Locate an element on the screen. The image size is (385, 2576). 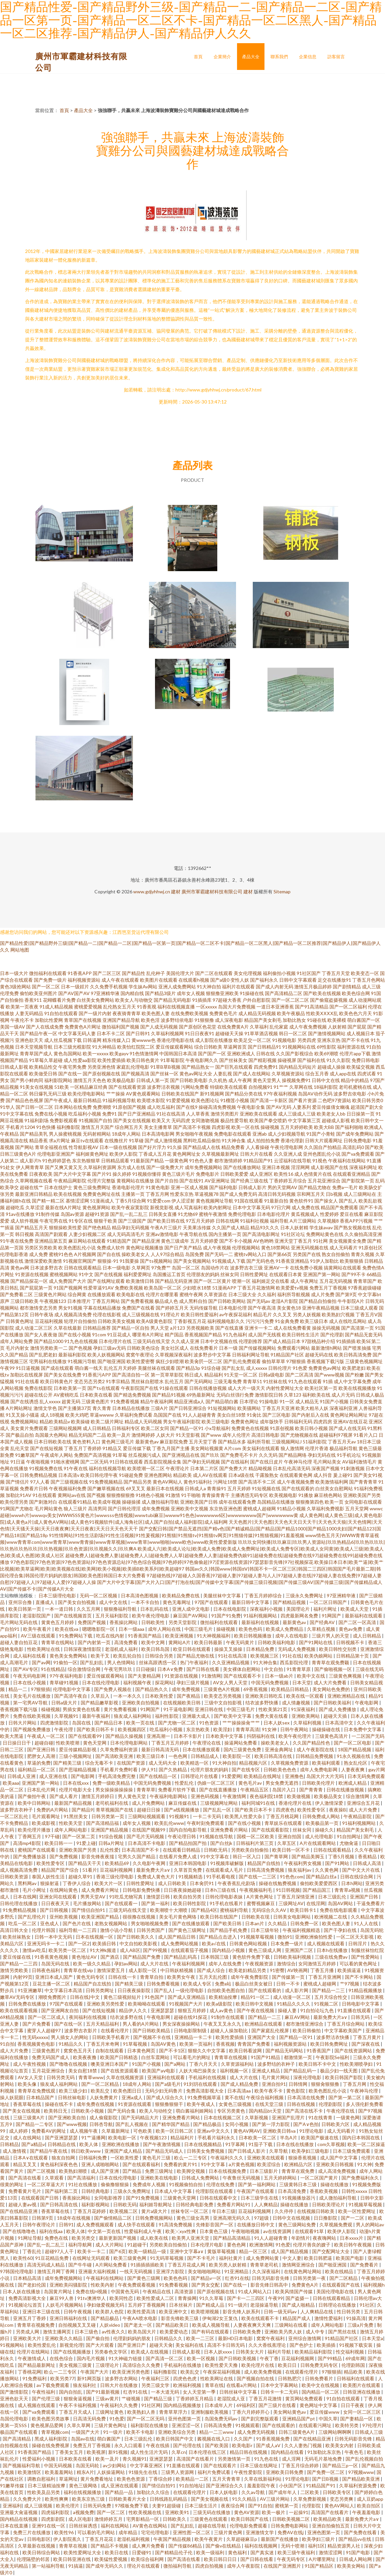
日韩黄色网址 is located at coordinates (20, 1321).